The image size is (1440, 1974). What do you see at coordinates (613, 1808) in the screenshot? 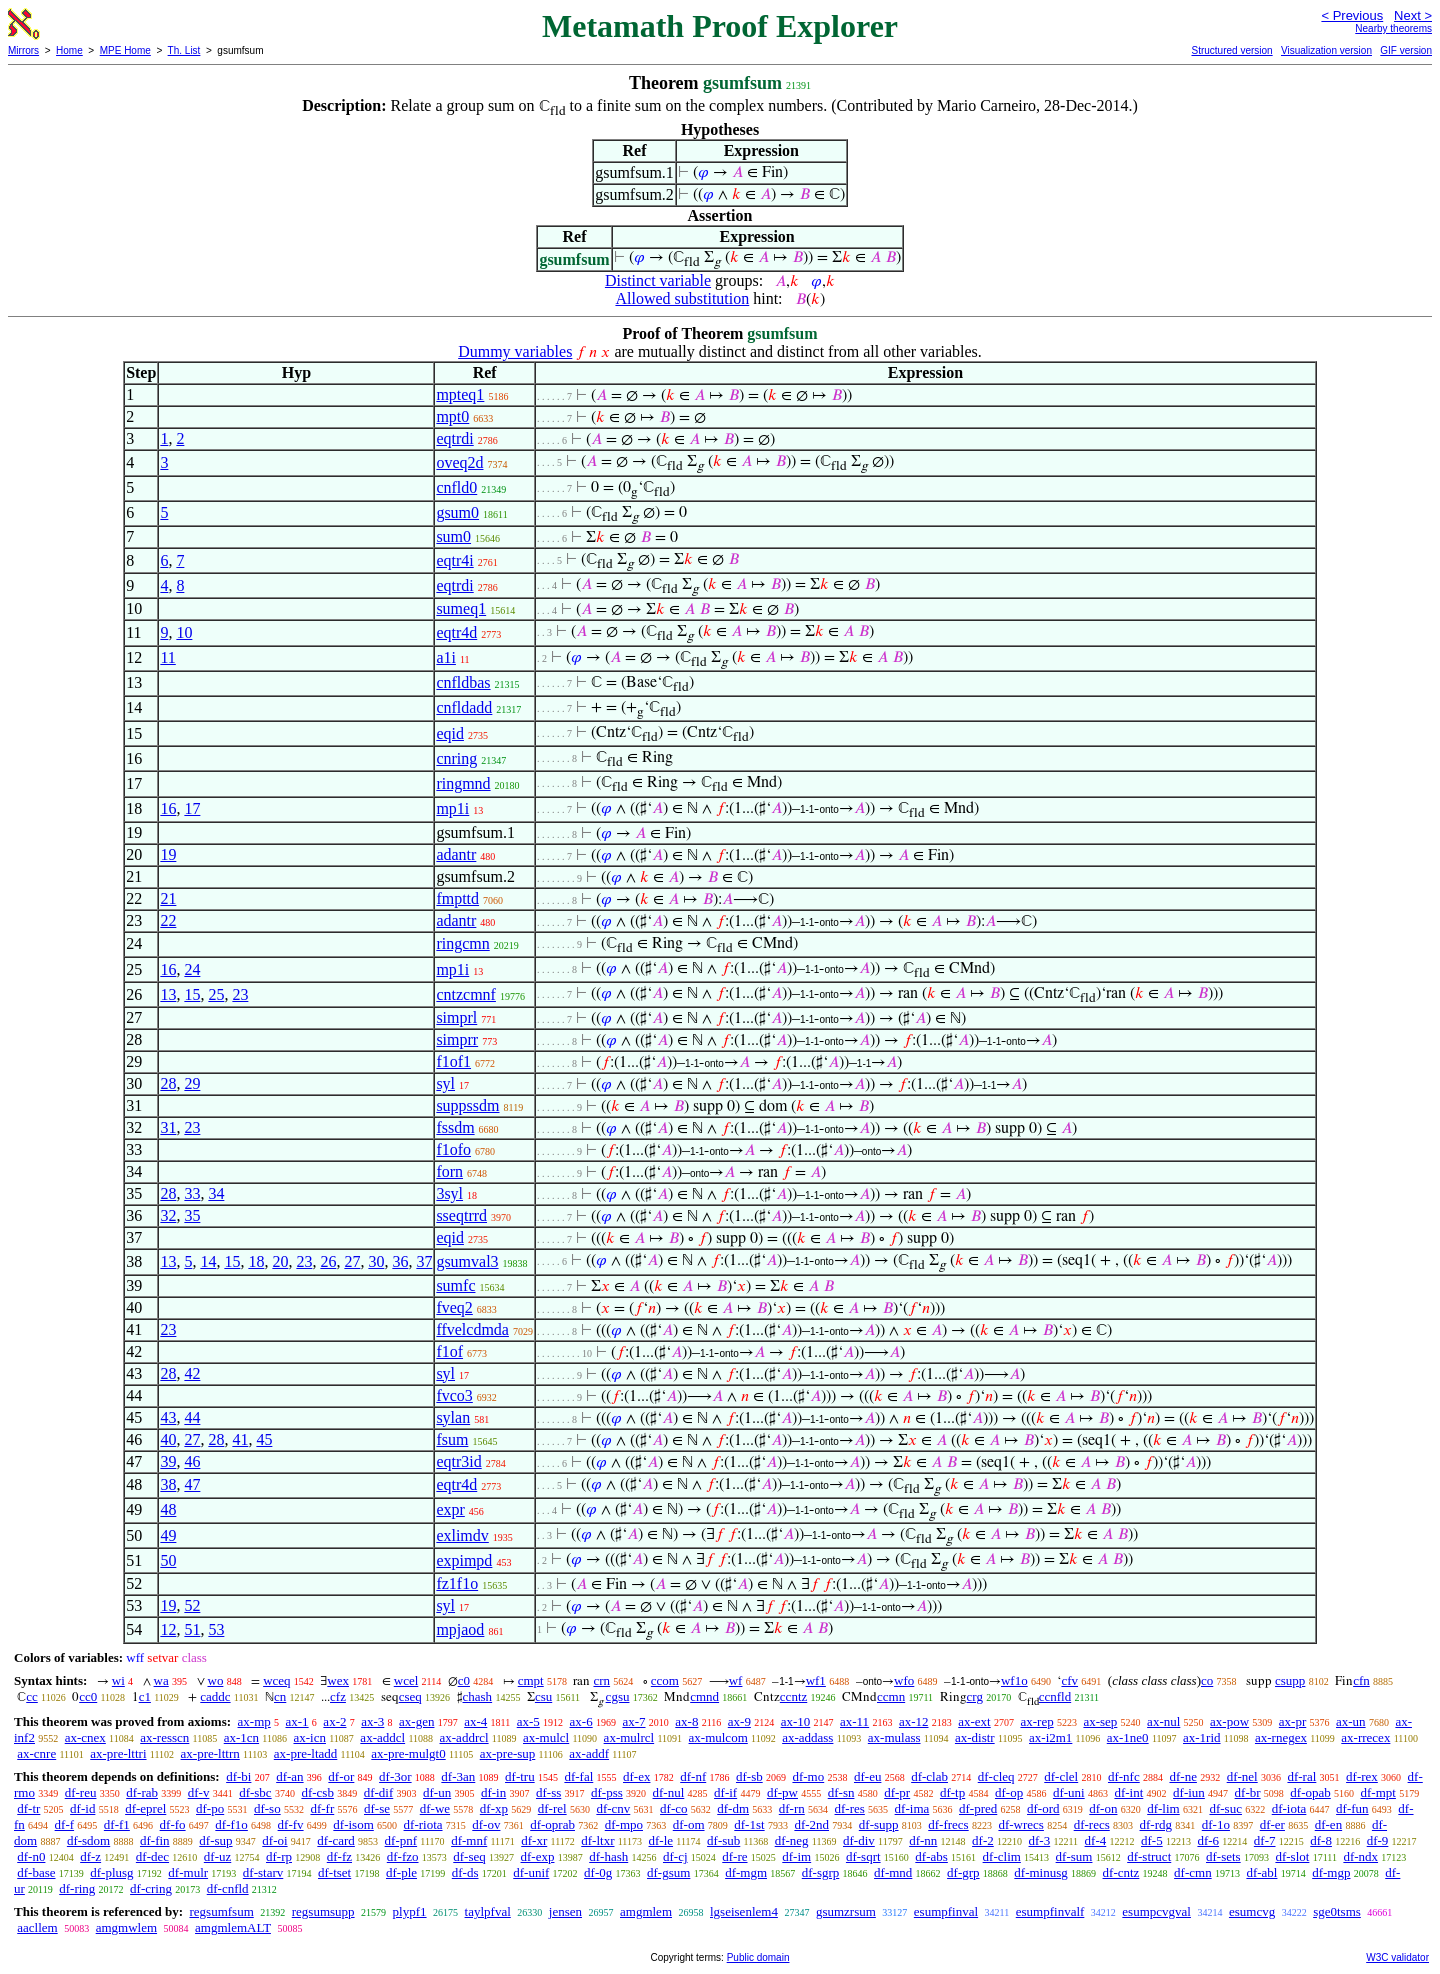
I see `df-cnv` at bounding box center [613, 1808].